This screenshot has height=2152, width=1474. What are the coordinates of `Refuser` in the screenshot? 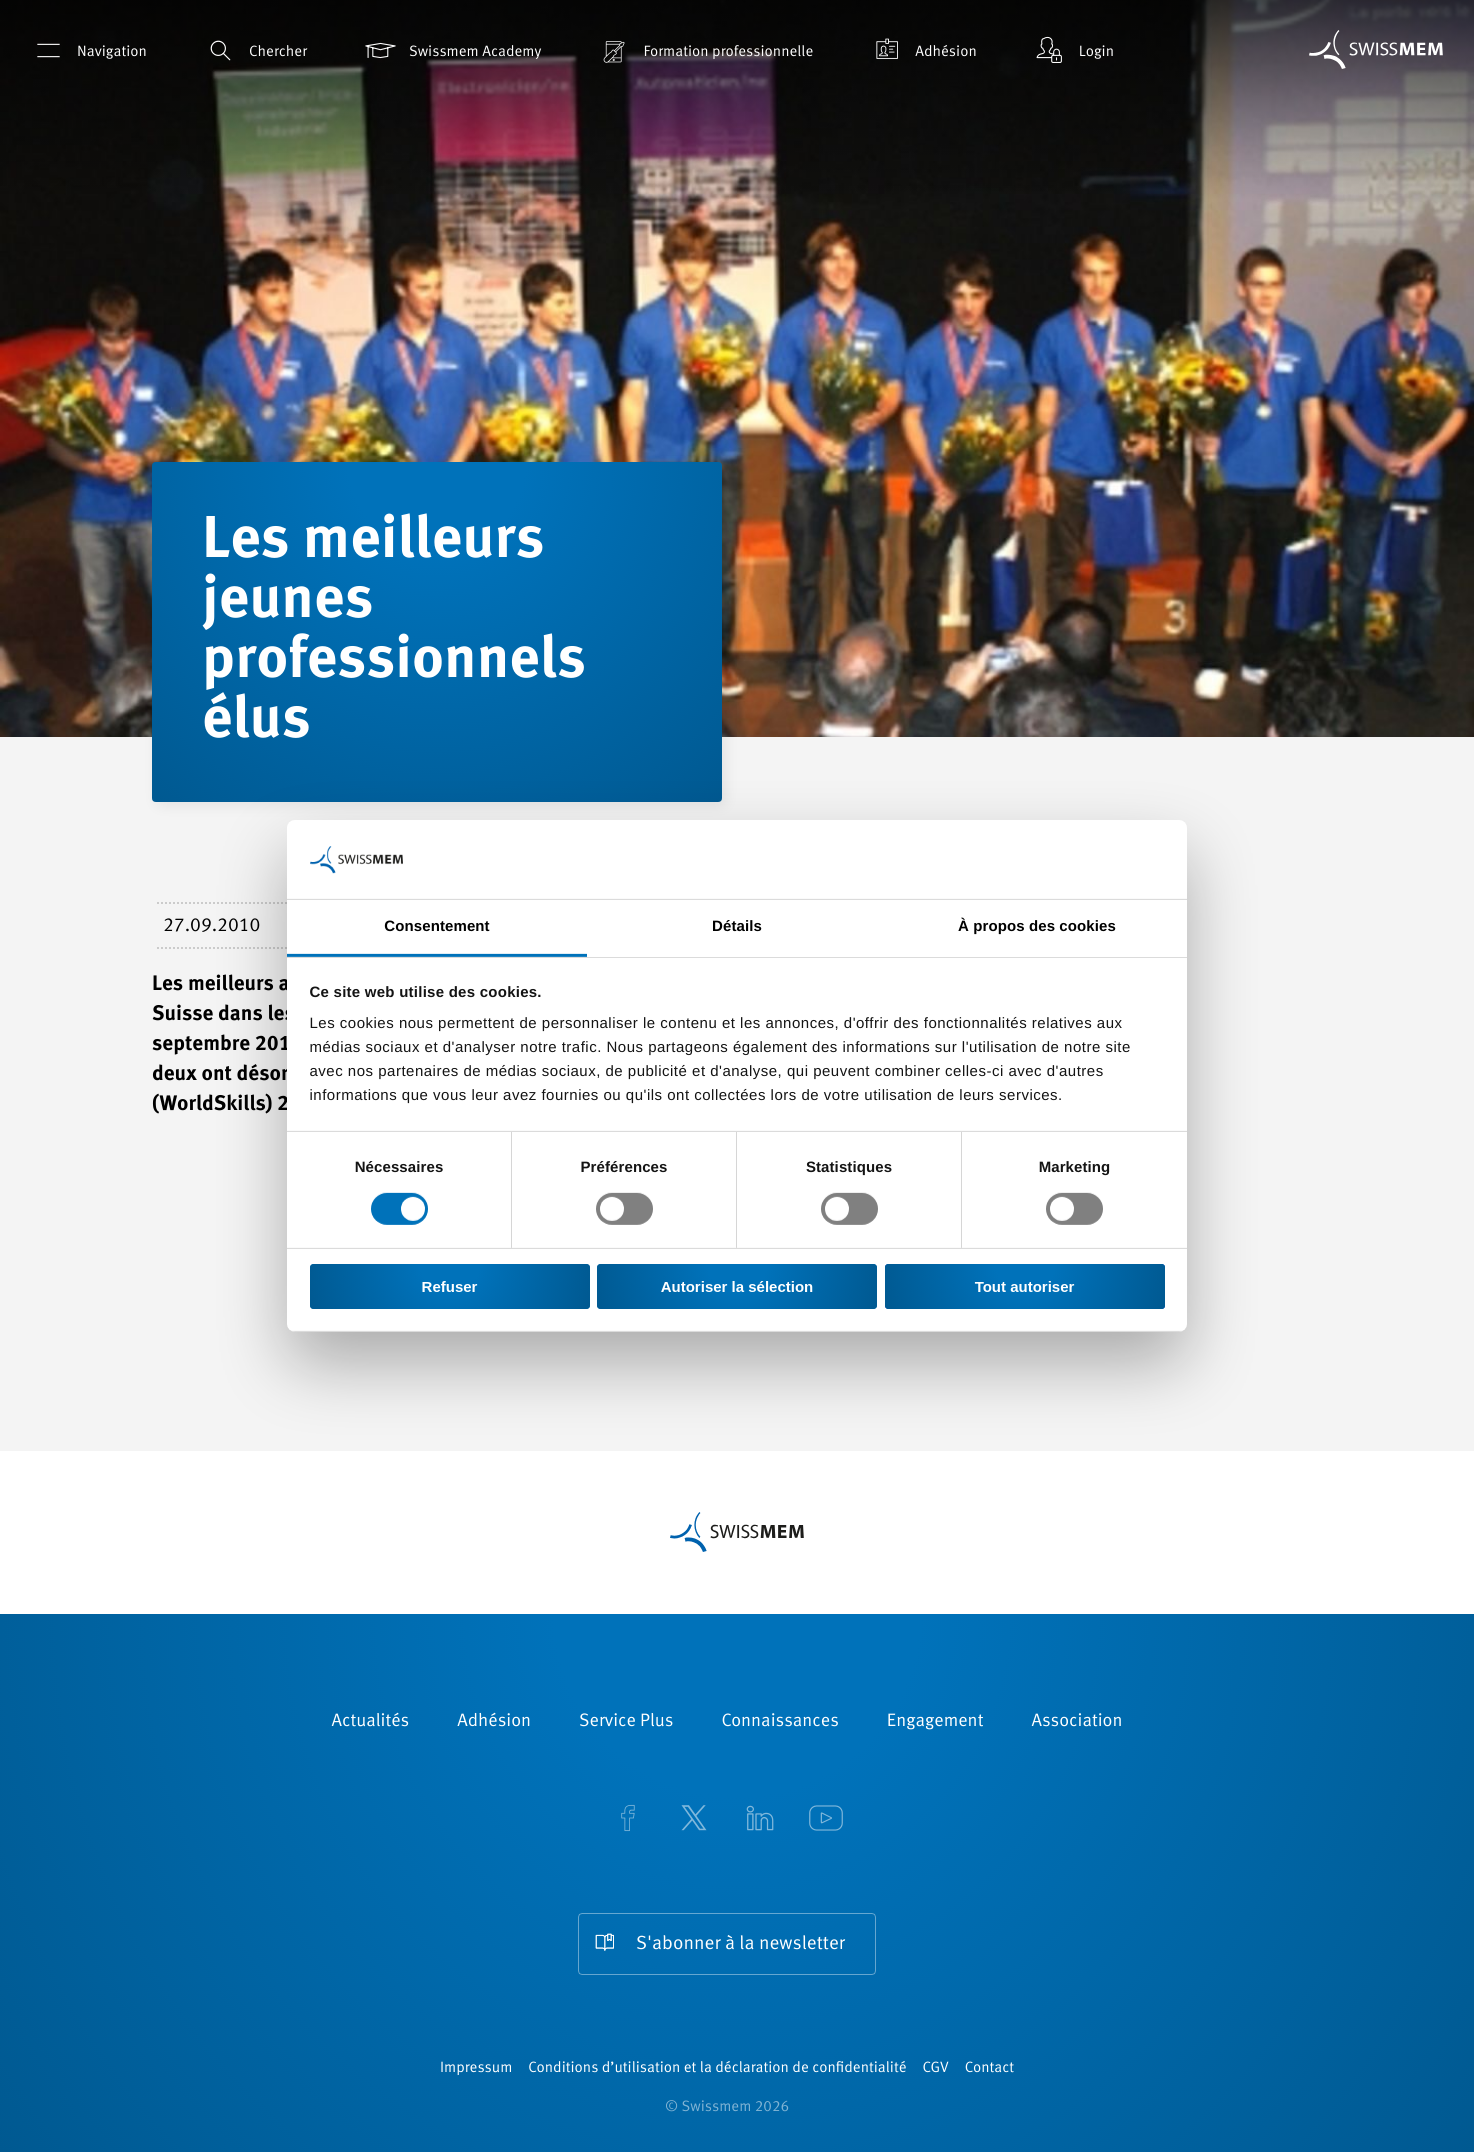 It's located at (450, 1286).